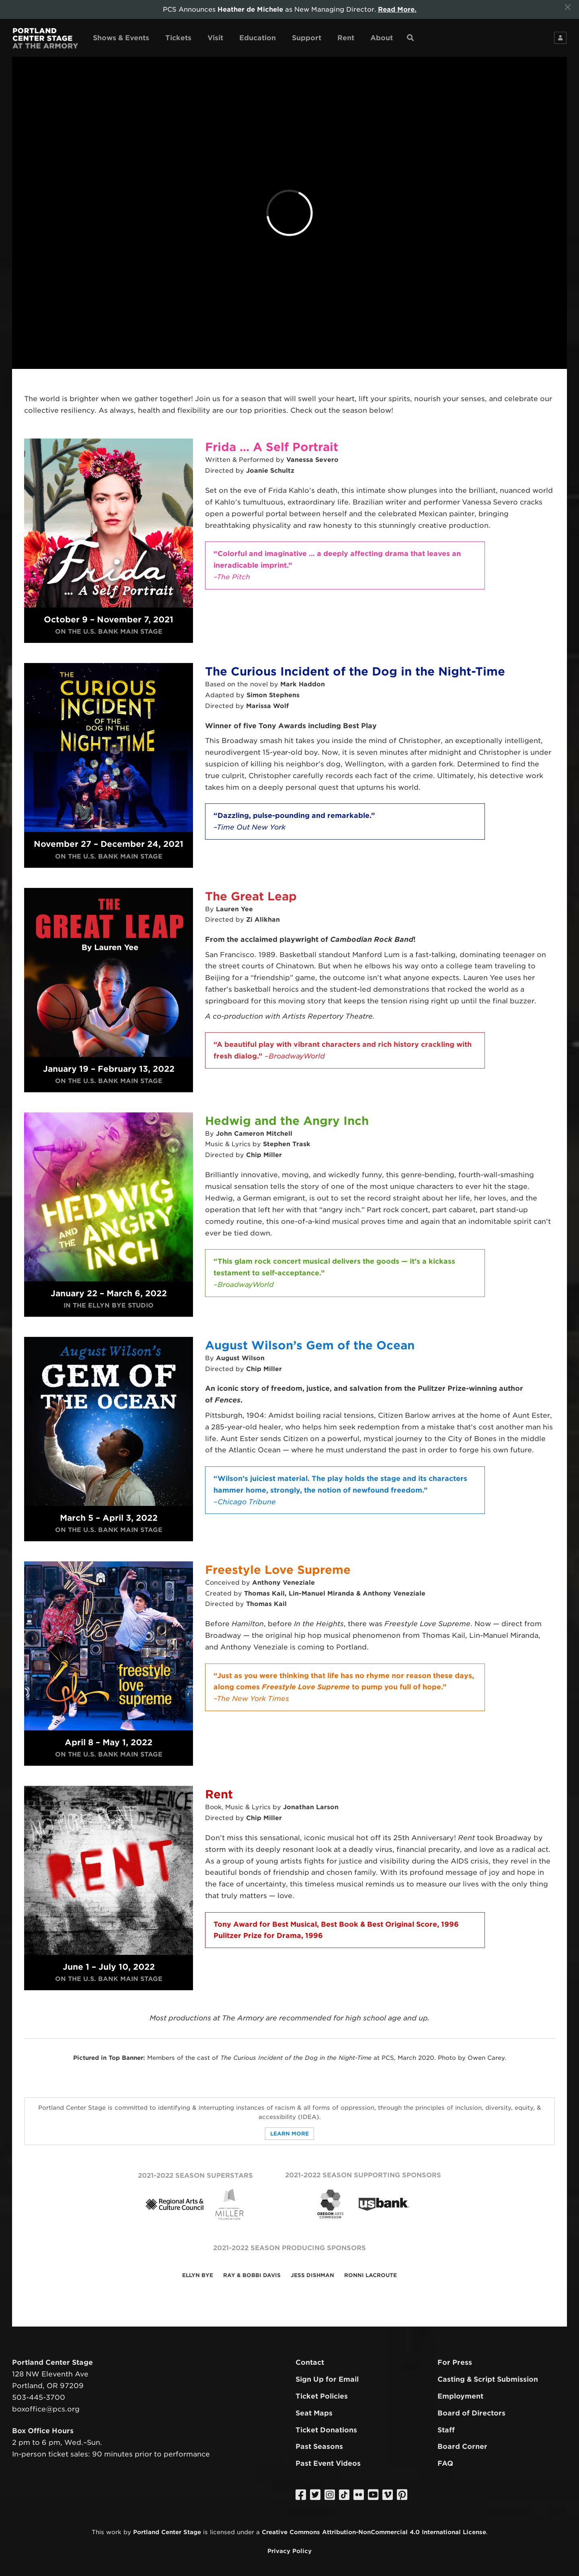  Describe the element at coordinates (397, 9) in the screenshot. I see `Read More.` at that location.